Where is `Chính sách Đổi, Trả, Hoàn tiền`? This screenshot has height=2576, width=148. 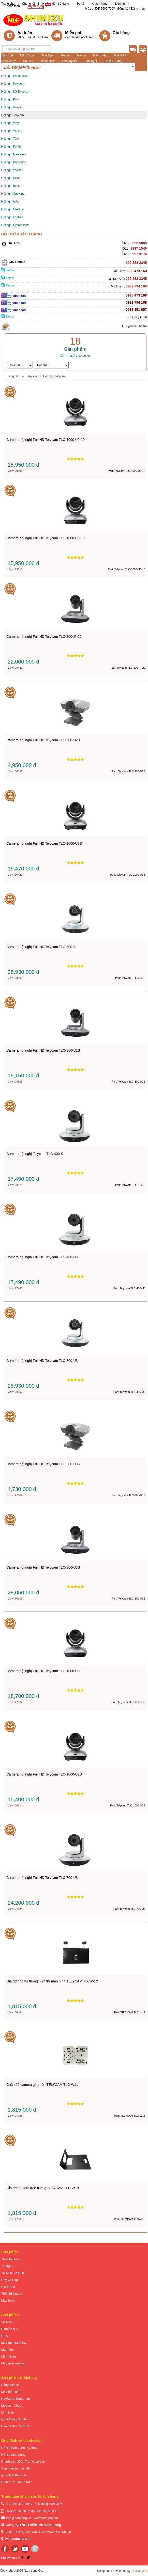
Chính sách Đổi, Trả, Hoàn tiền is located at coordinates (23, 2461).